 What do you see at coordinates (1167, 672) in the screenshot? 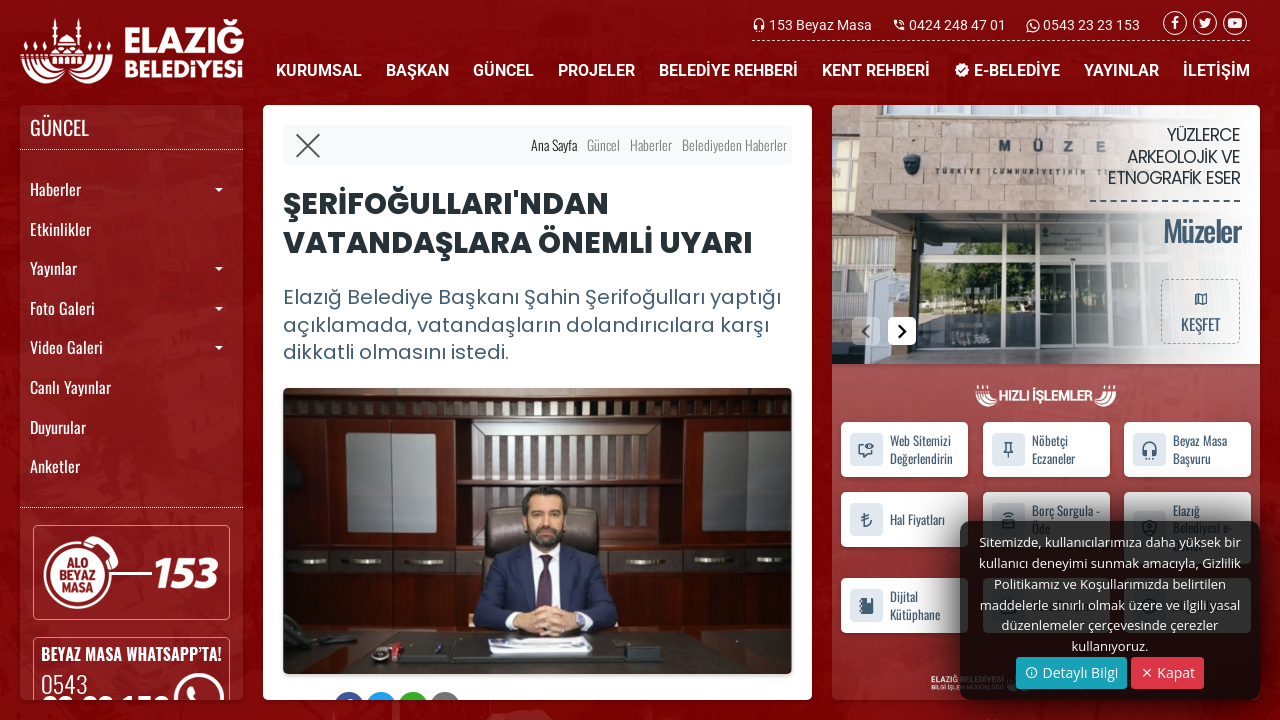
I see `Kapat [Close]` at bounding box center [1167, 672].